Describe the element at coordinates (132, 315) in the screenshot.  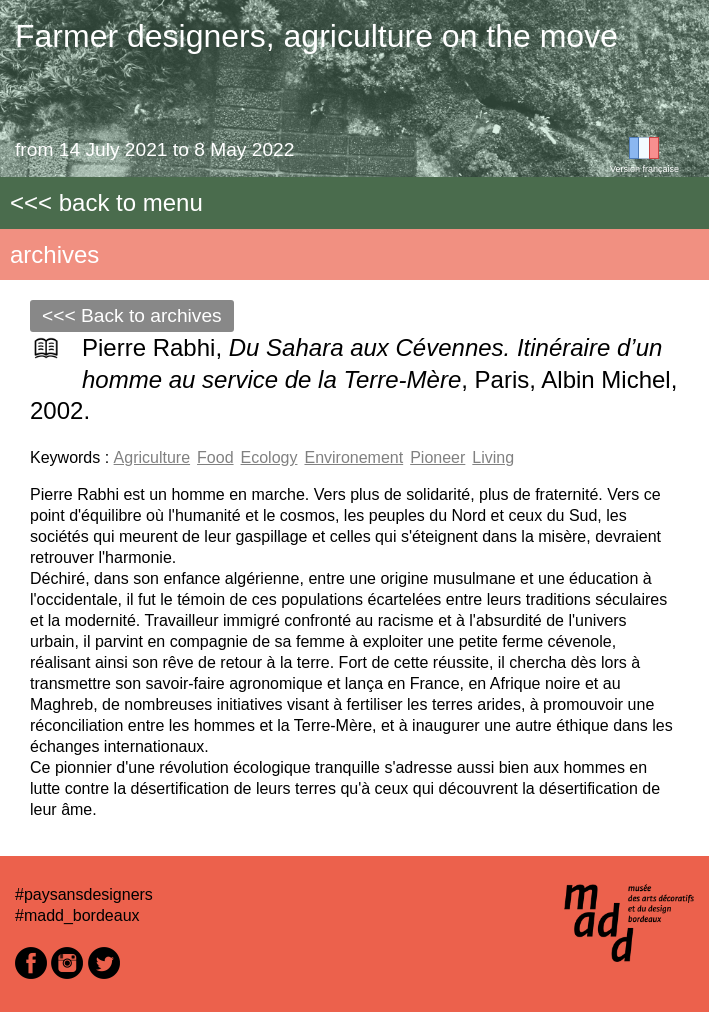
I see `<<< Back to archives` at that location.